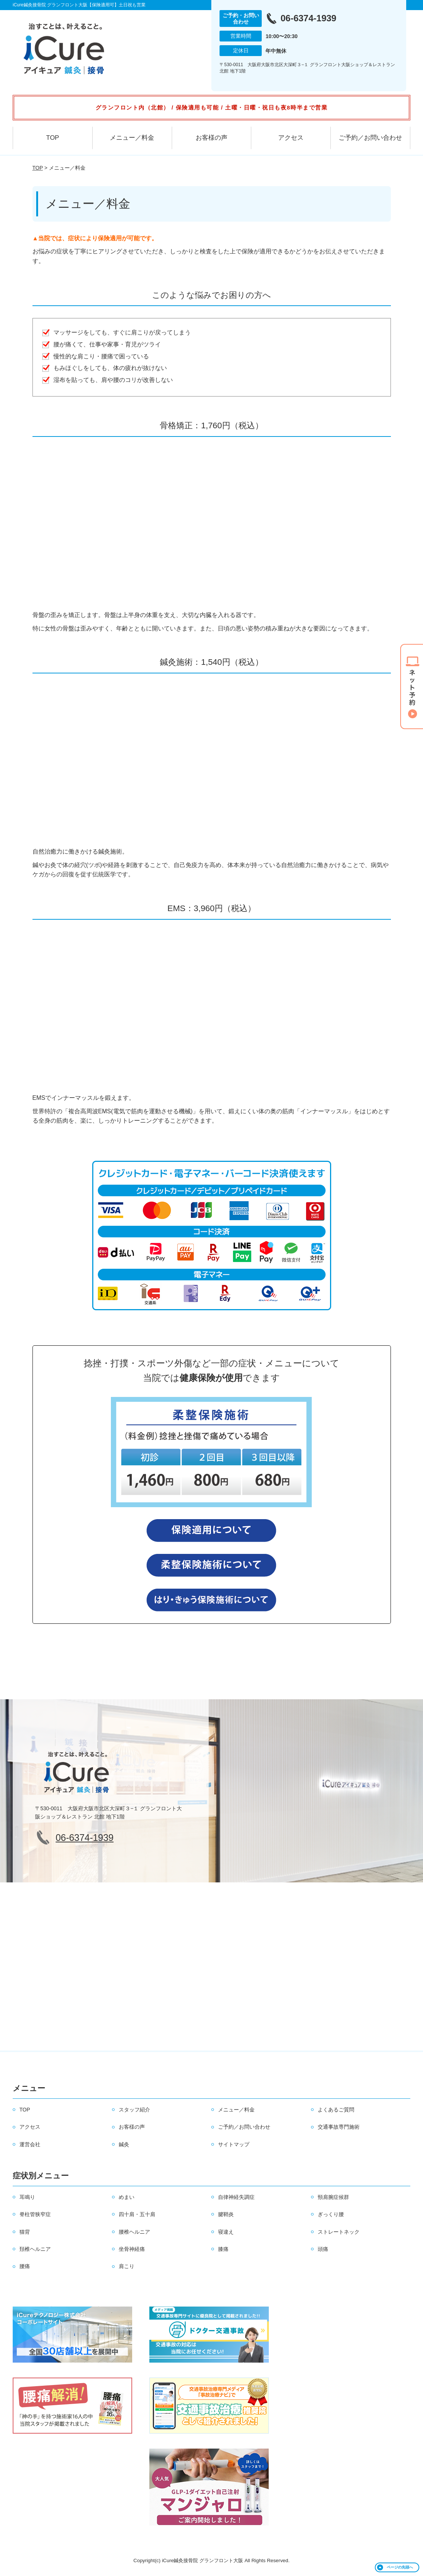 This screenshot has width=423, height=2576. Describe the element at coordinates (132, 137) in the screenshot. I see `メニュー／料金` at that location.